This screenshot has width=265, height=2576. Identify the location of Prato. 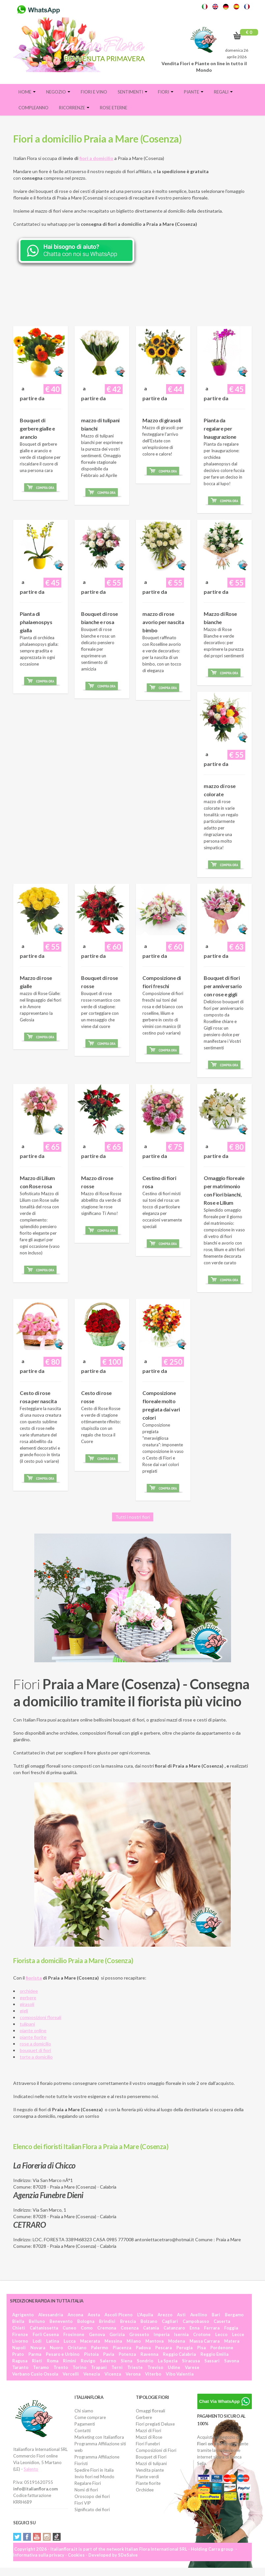
(18, 2354).